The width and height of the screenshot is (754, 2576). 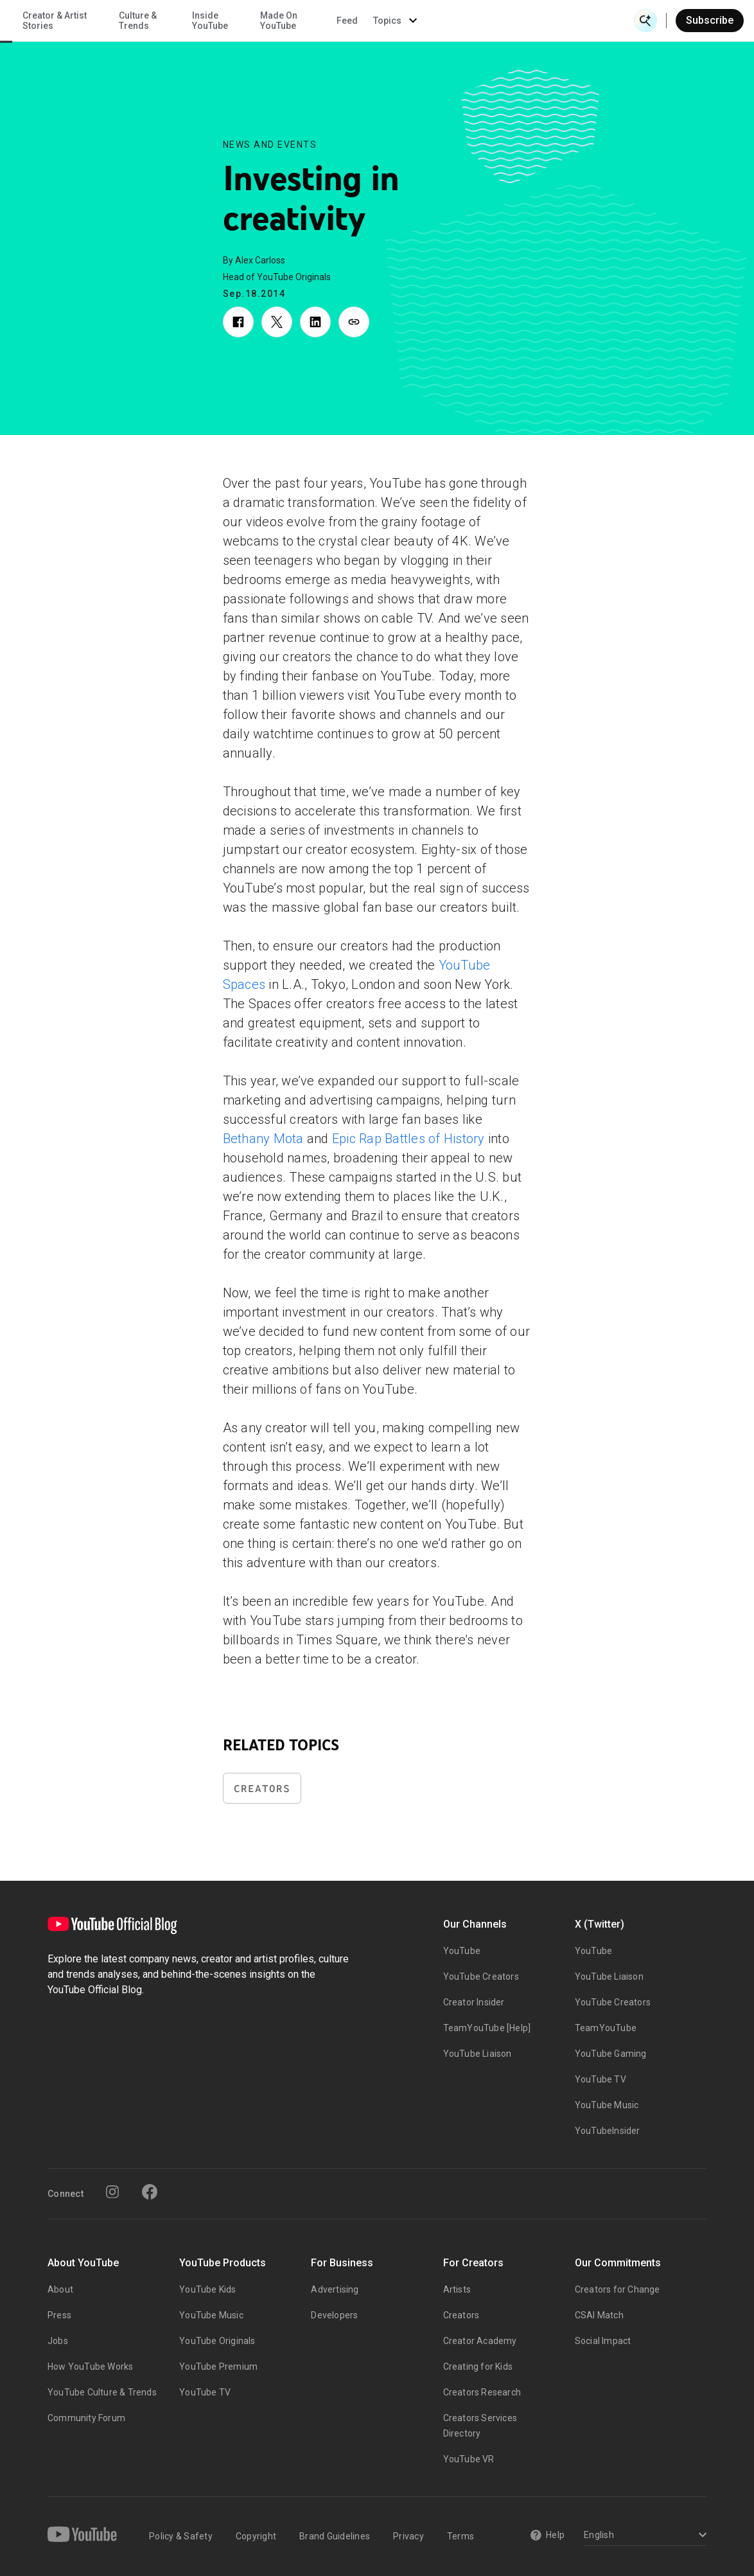 I want to click on News and Events, so click(x=270, y=144).